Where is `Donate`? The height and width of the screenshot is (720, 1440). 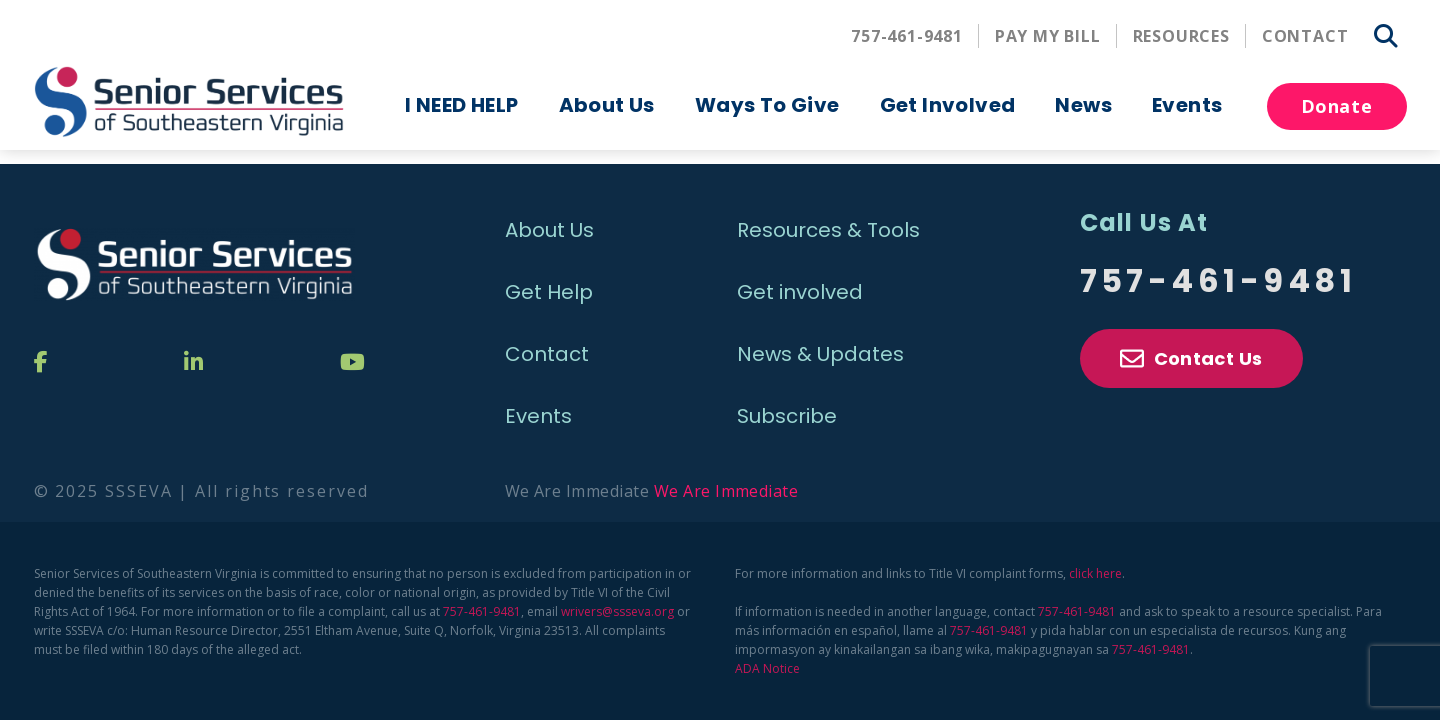 Donate is located at coordinates (1336, 106).